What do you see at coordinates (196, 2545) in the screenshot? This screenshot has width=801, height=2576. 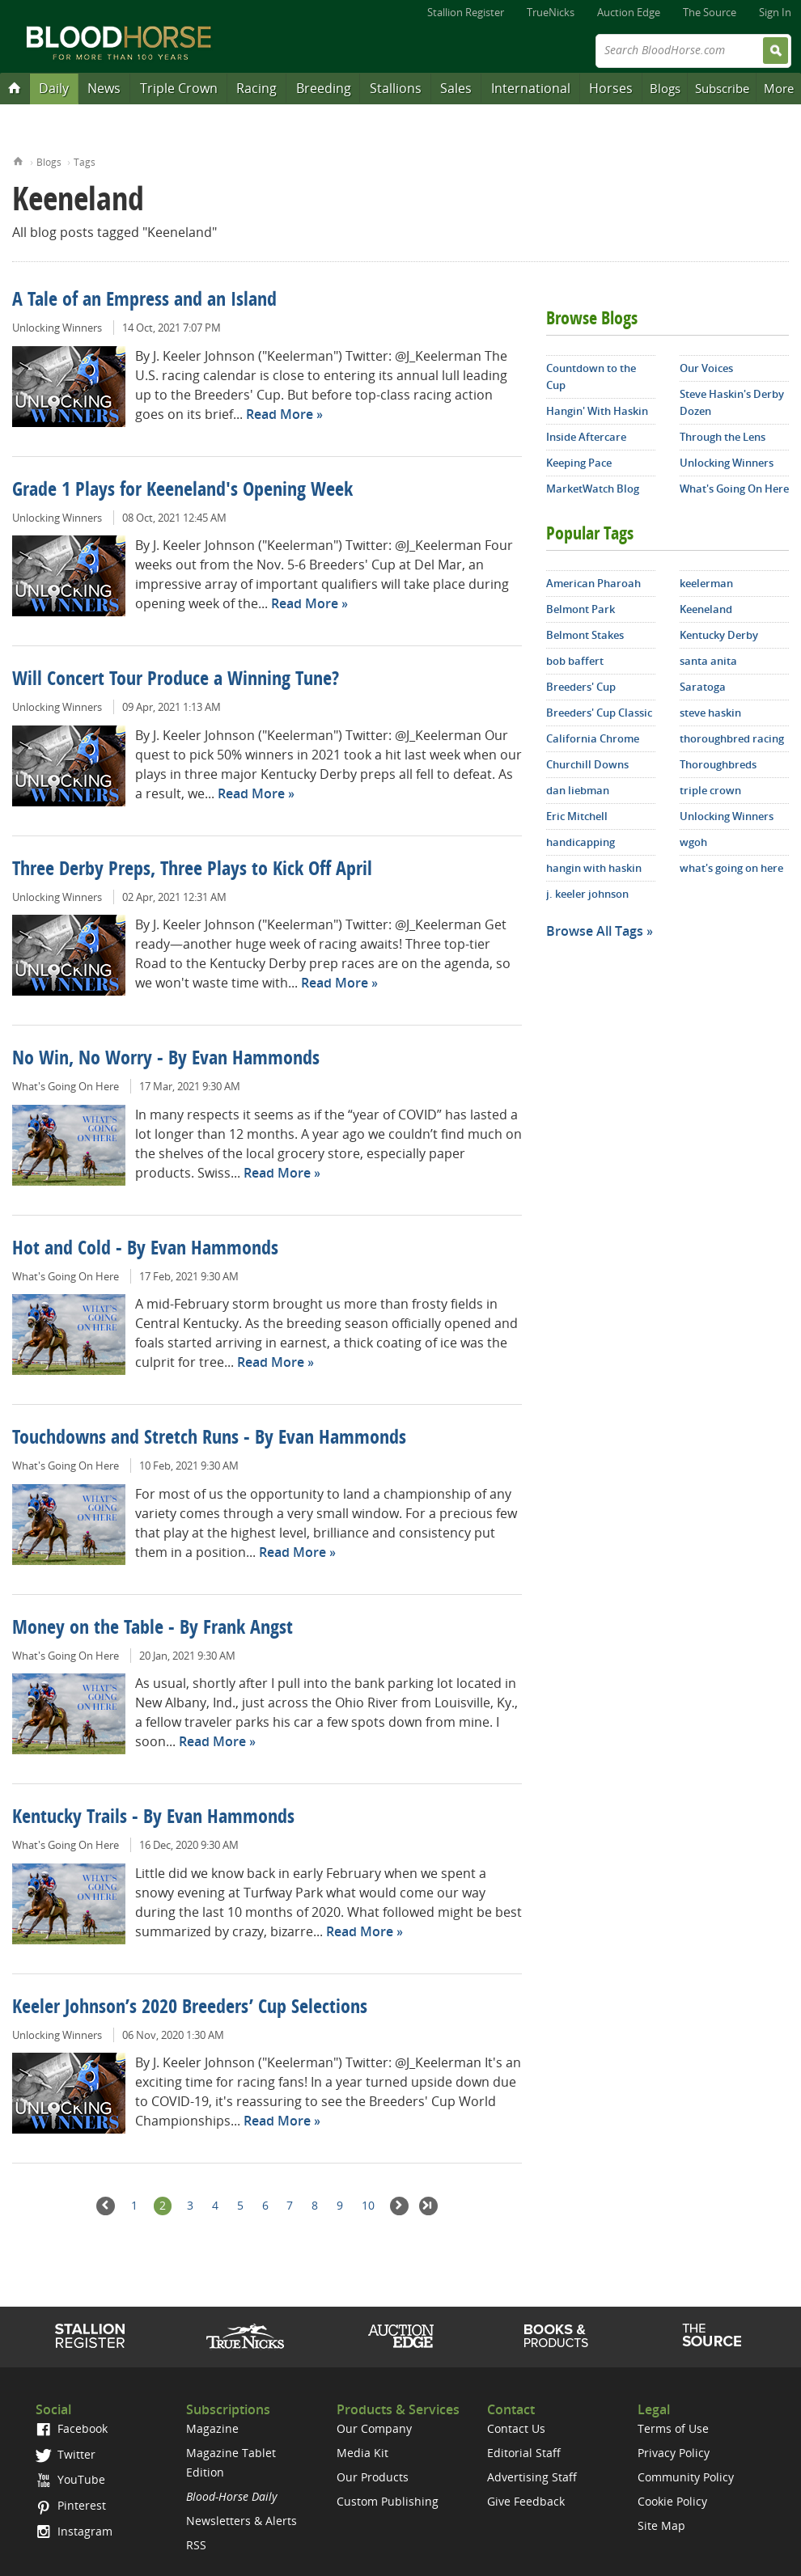 I see `RSS` at bounding box center [196, 2545].